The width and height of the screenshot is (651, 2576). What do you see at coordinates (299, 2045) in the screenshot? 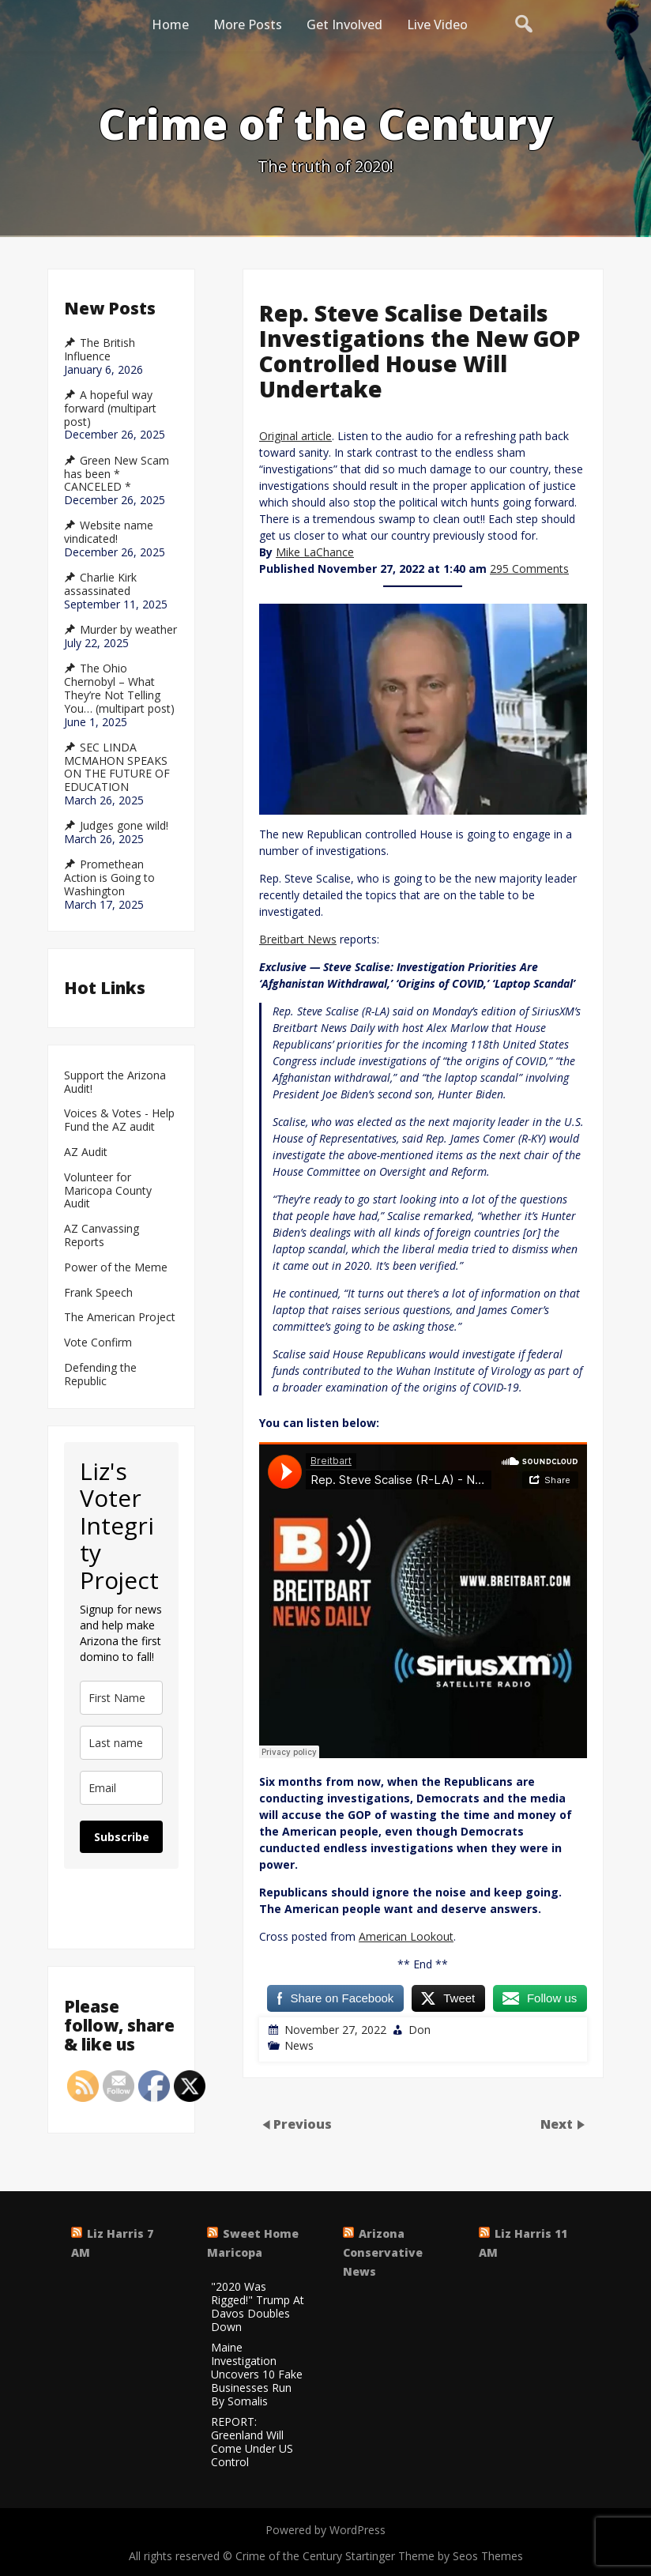
I see `News` at bounding box center [299, 2045].